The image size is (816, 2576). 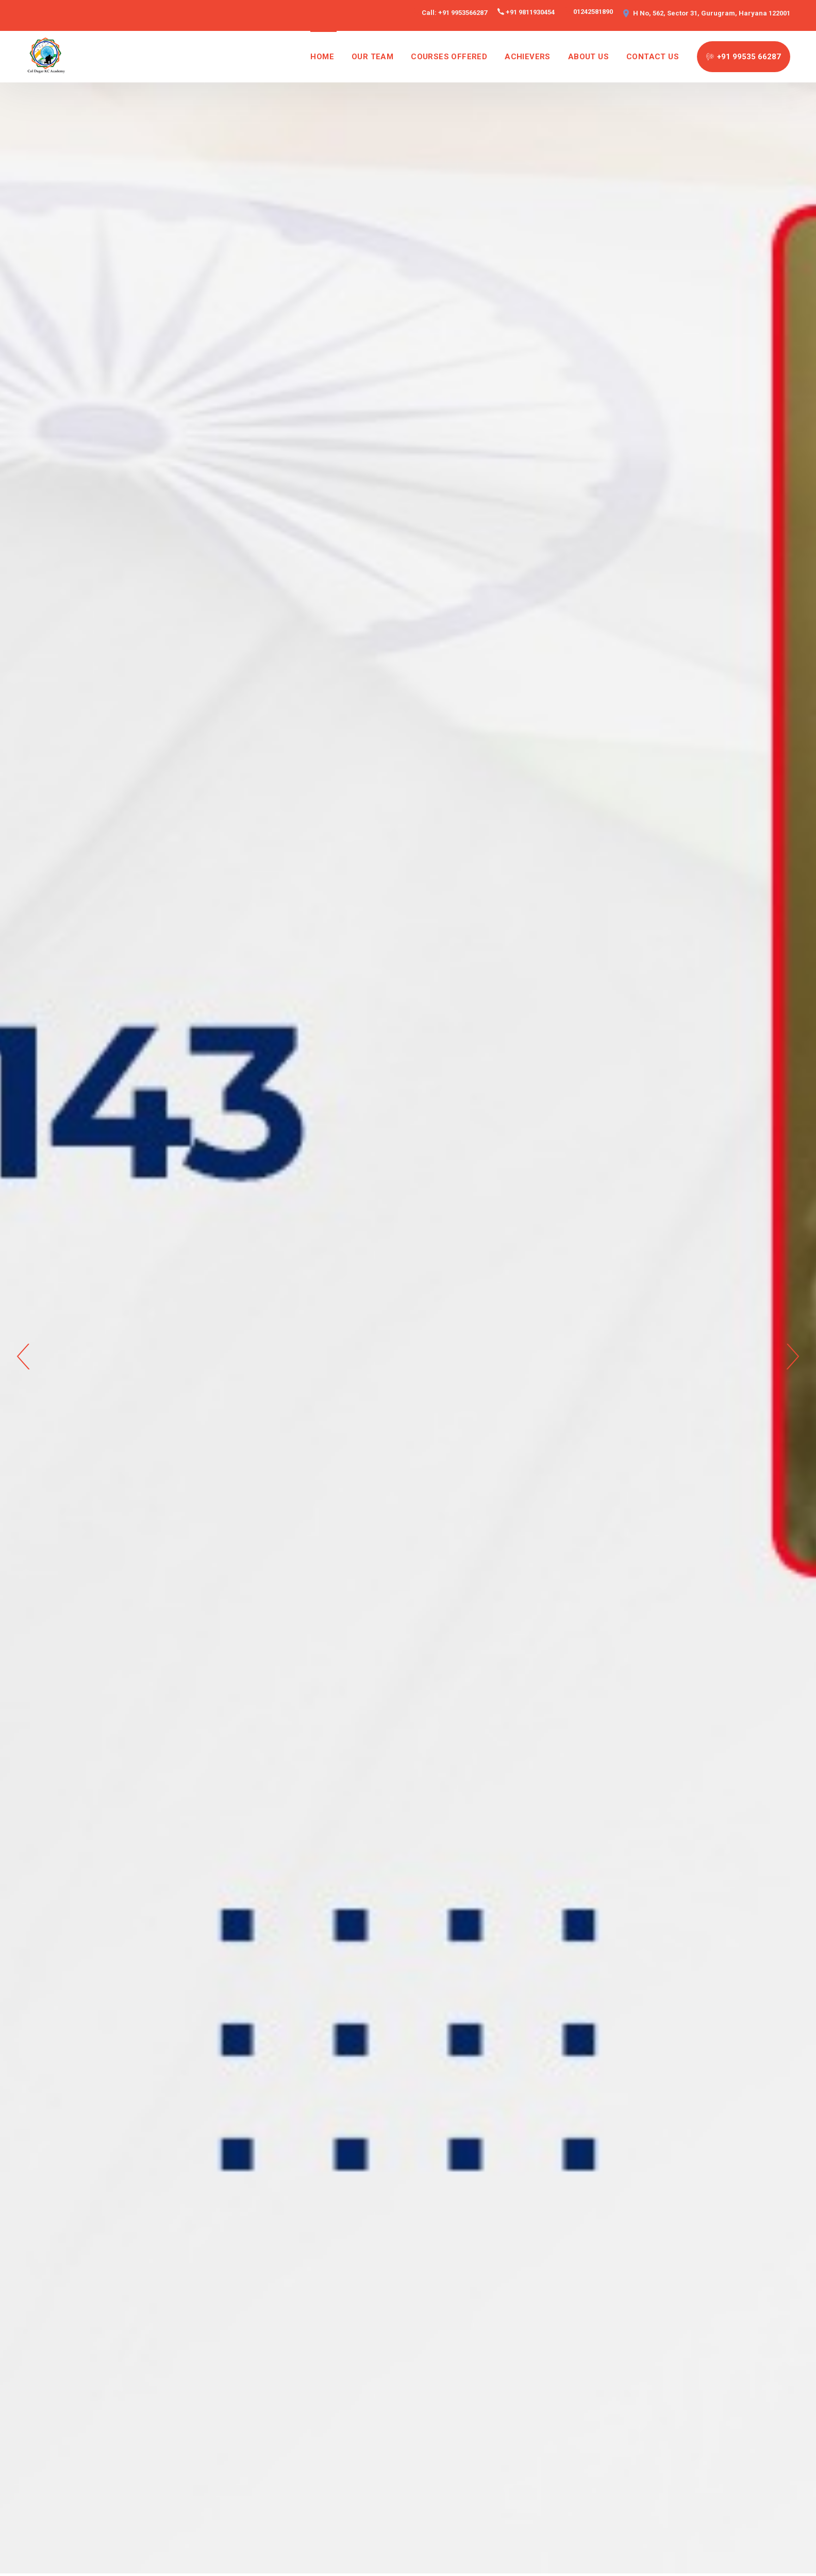 What do you see at coordinates (711, 13) in the screenshot?
I see `H No, 562, Sector 31, Gurugram, Haryana 122001` at bounding box center [711, 13].